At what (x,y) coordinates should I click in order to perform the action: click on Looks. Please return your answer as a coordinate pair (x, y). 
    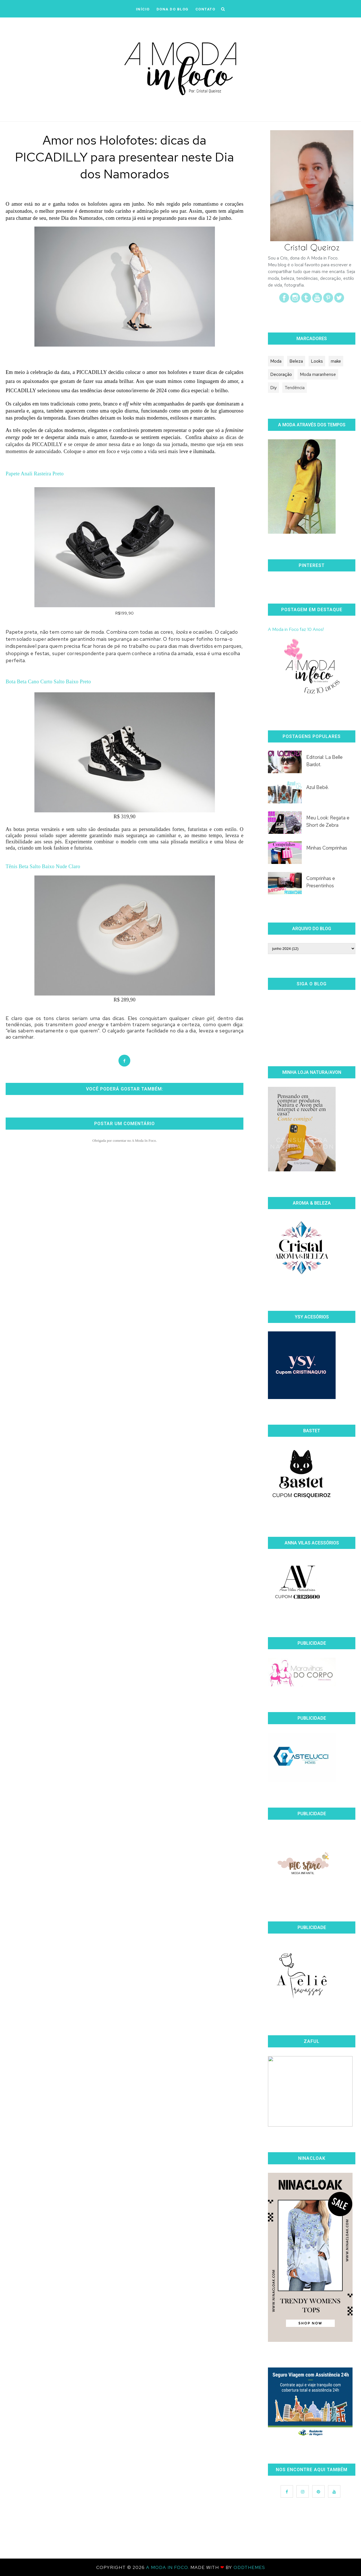
    Looking at the image, I should click on (317, 361).